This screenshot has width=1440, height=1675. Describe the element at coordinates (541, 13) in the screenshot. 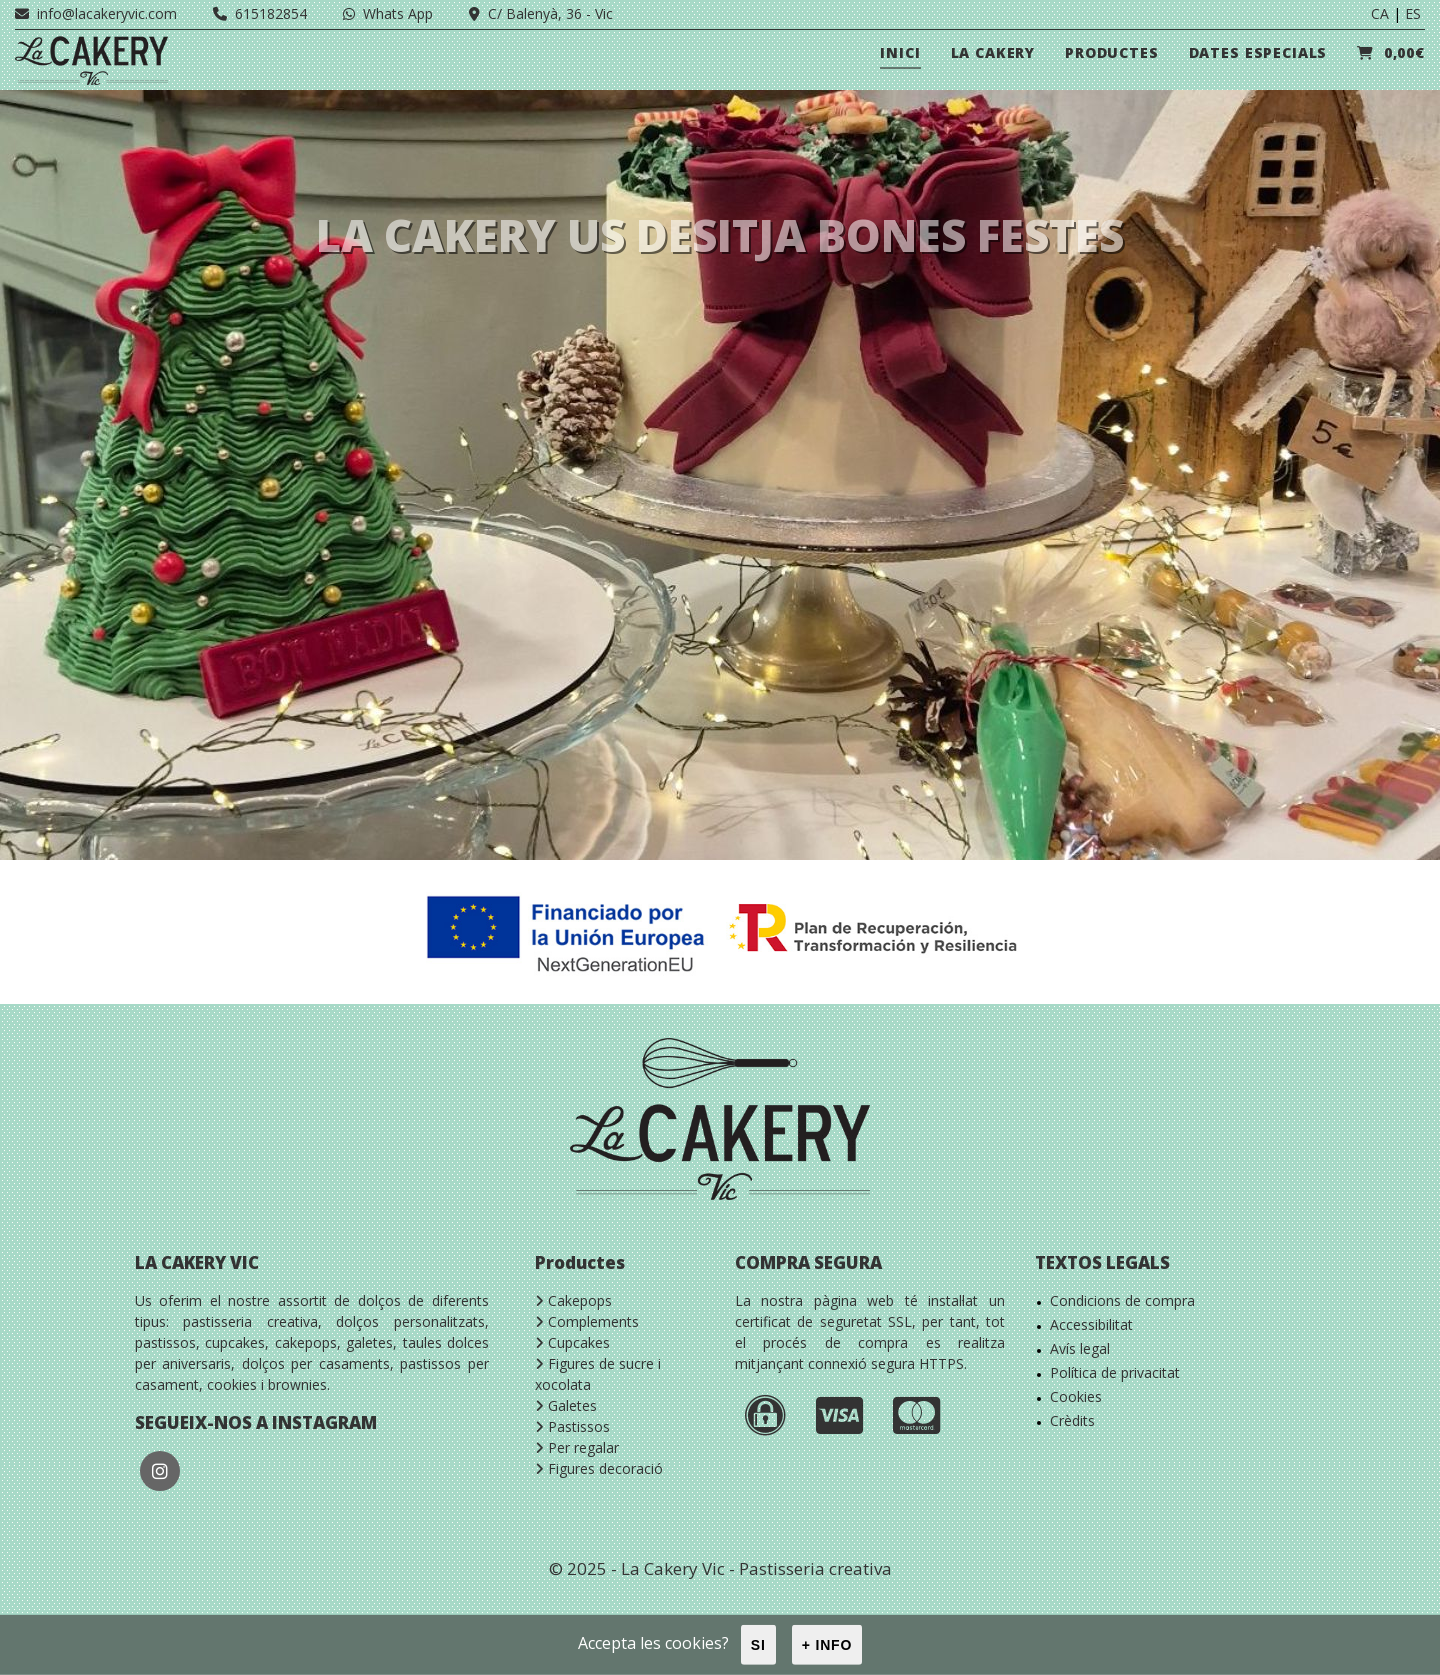

I see `C/ Balenyà, 36 - Vic` at that location.